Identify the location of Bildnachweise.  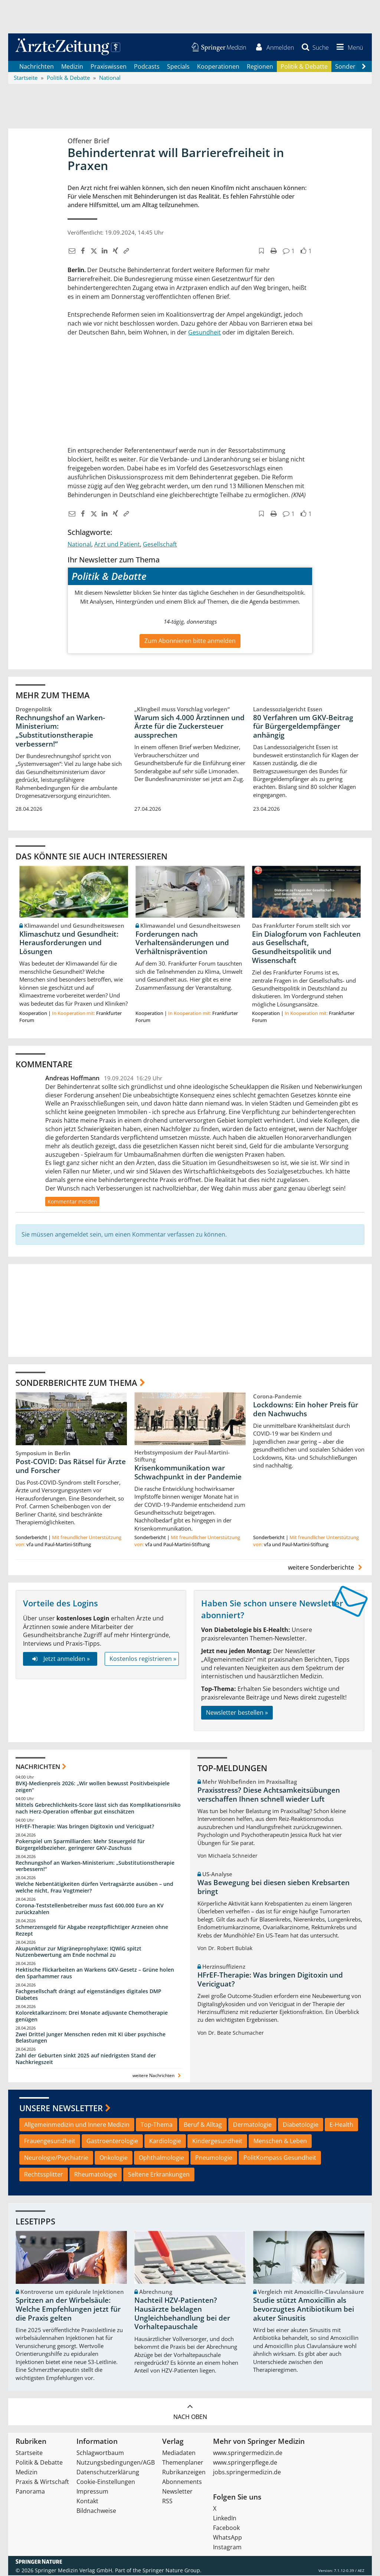
(96, 2511).